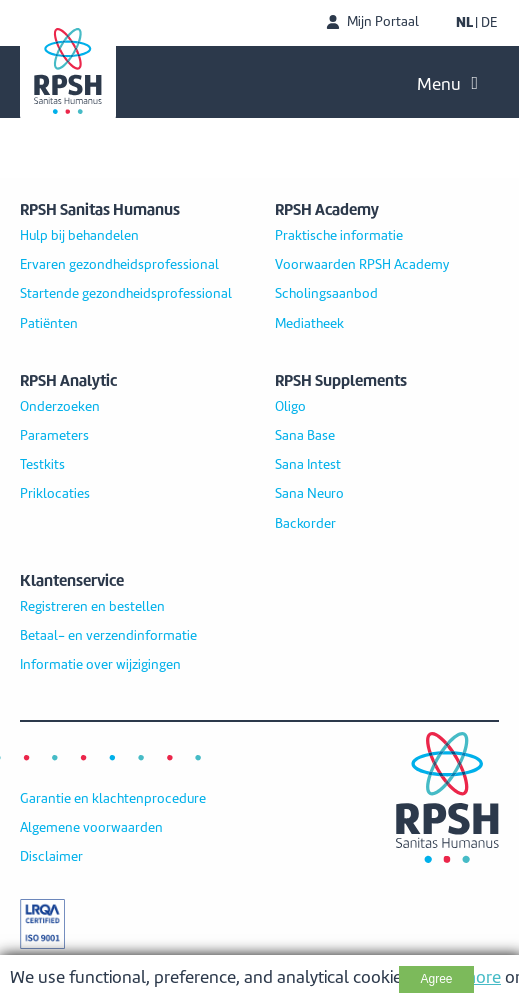 The height and width of the screenshot is (1003, 519). Describe the element at coordinates (91, 828) in the screenshot. I see `Algemene voorwaarden` at that location.